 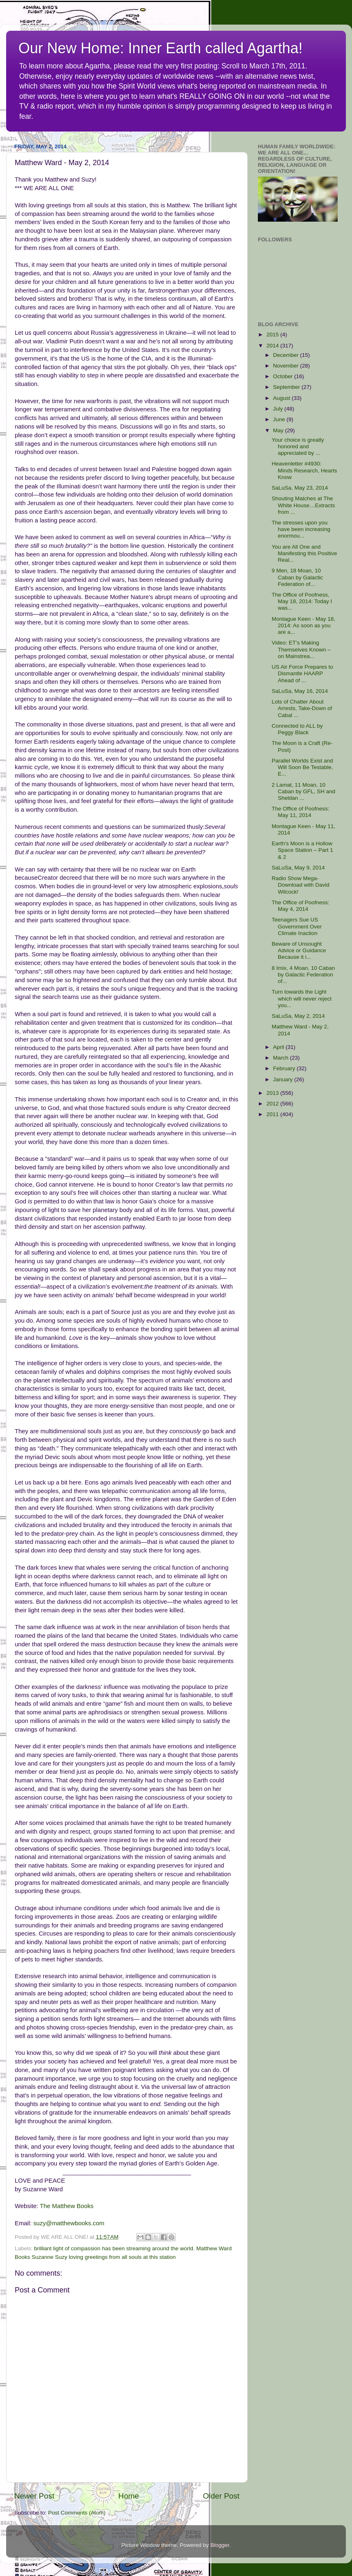 I want to click on 8 Imix, 4 Moan, 10 Caban by Galactic Federation of..., so click(x=303, y=974).